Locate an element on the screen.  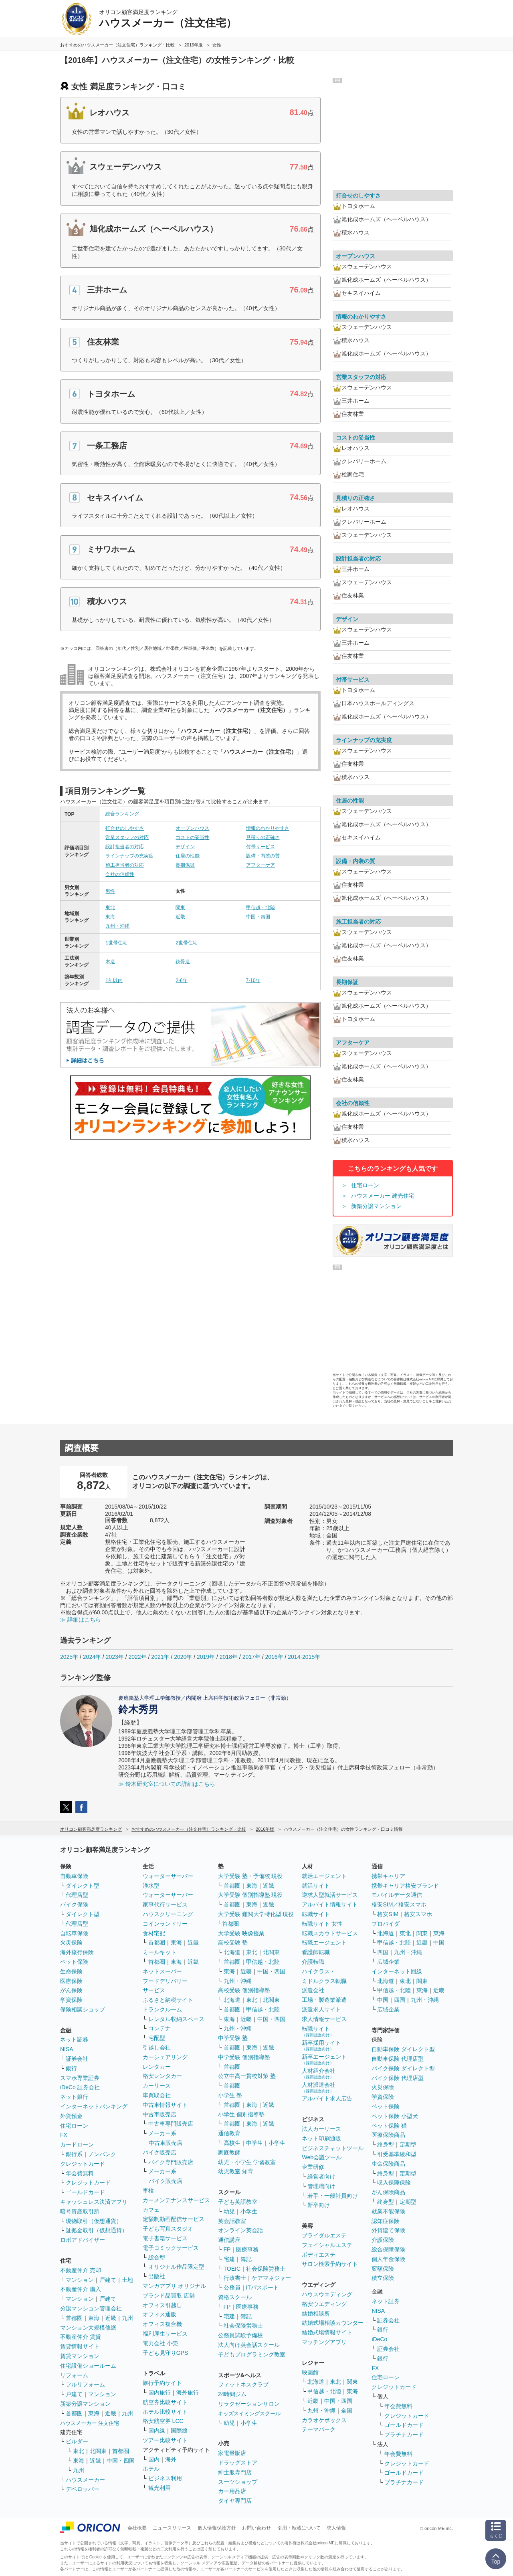
営業スタッフの対応 is located at coordinates (127, 837).